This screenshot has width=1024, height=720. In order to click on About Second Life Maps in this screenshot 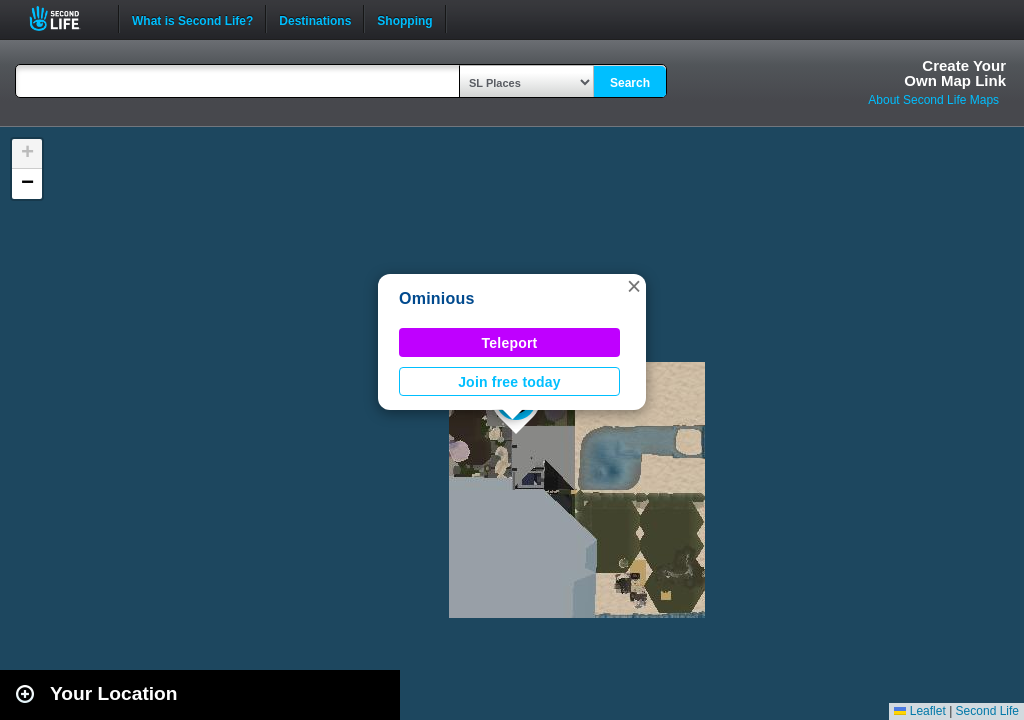, I will do `click(933, 100)`.